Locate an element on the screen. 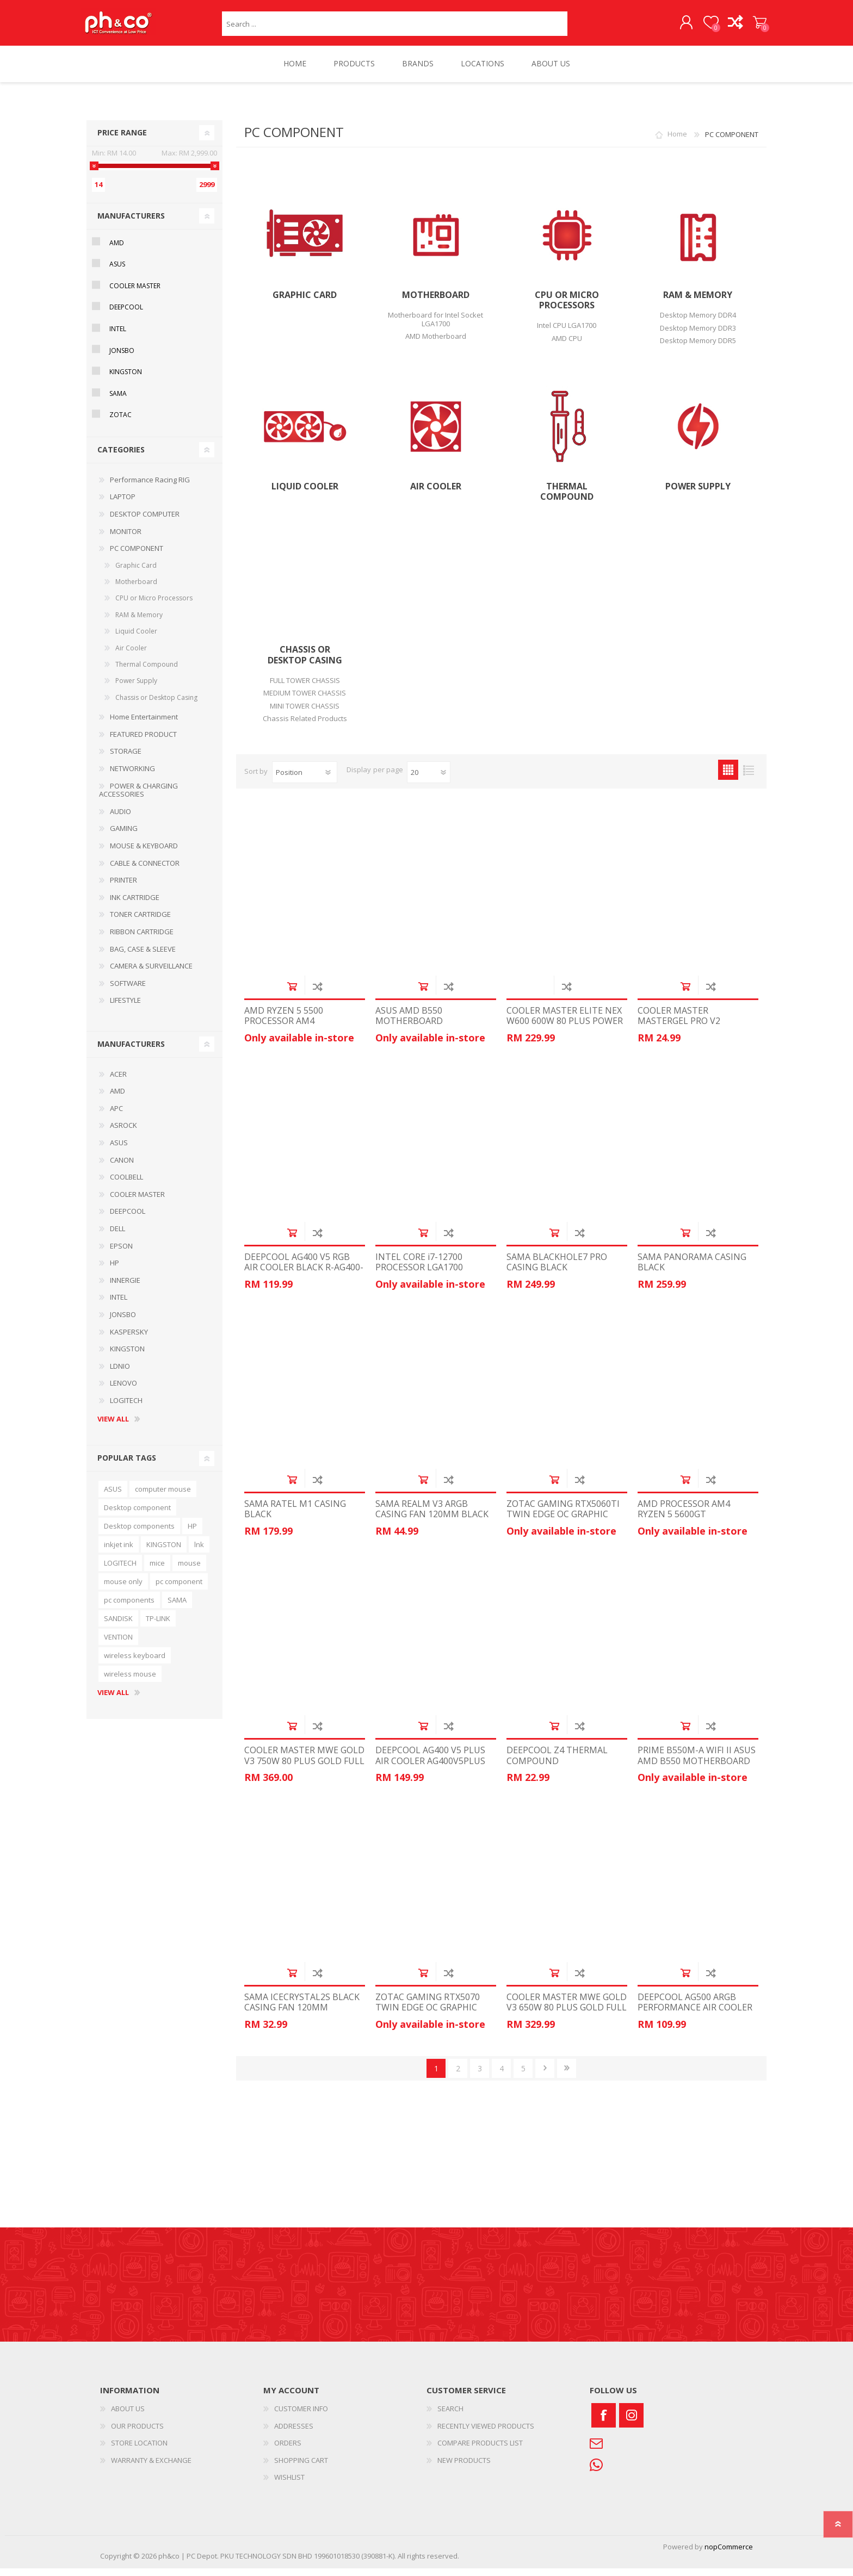 Image resolution: width=853 pixels, height=2576 pixels. SAMA PANORAMA CASING BLACK is located at coordinates (692, 1269).